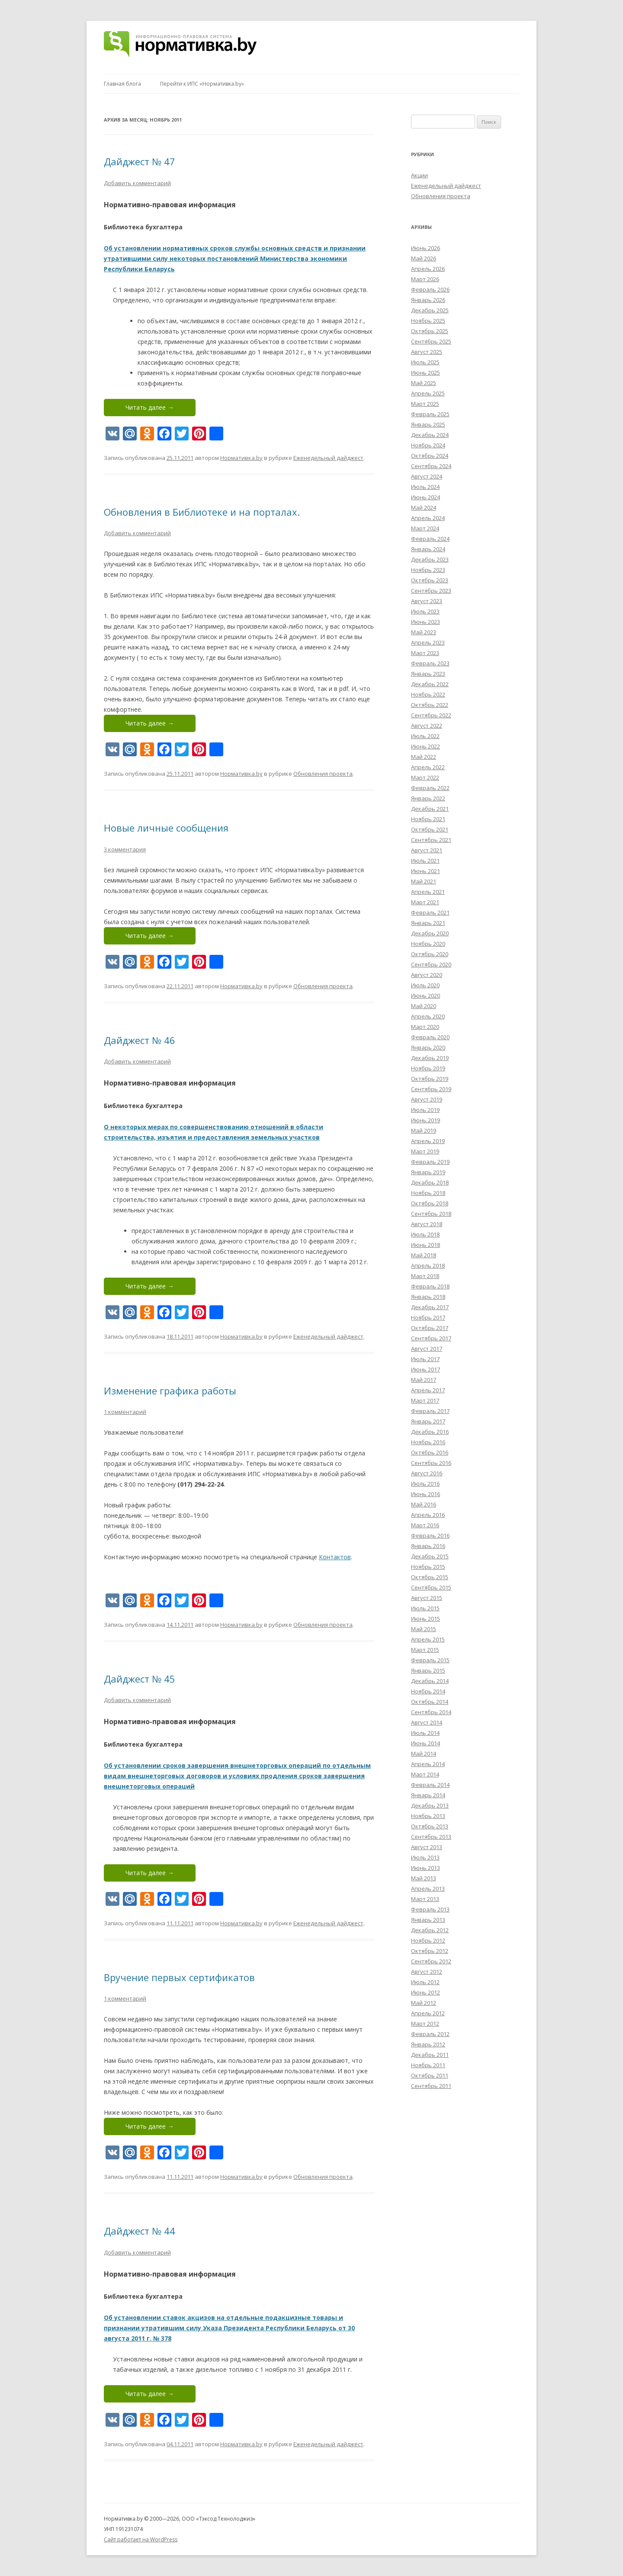  What do you see at coordinates (426, 1598) in the screenshot?
I see `Август 2015` at bounding box center [426, 1598].